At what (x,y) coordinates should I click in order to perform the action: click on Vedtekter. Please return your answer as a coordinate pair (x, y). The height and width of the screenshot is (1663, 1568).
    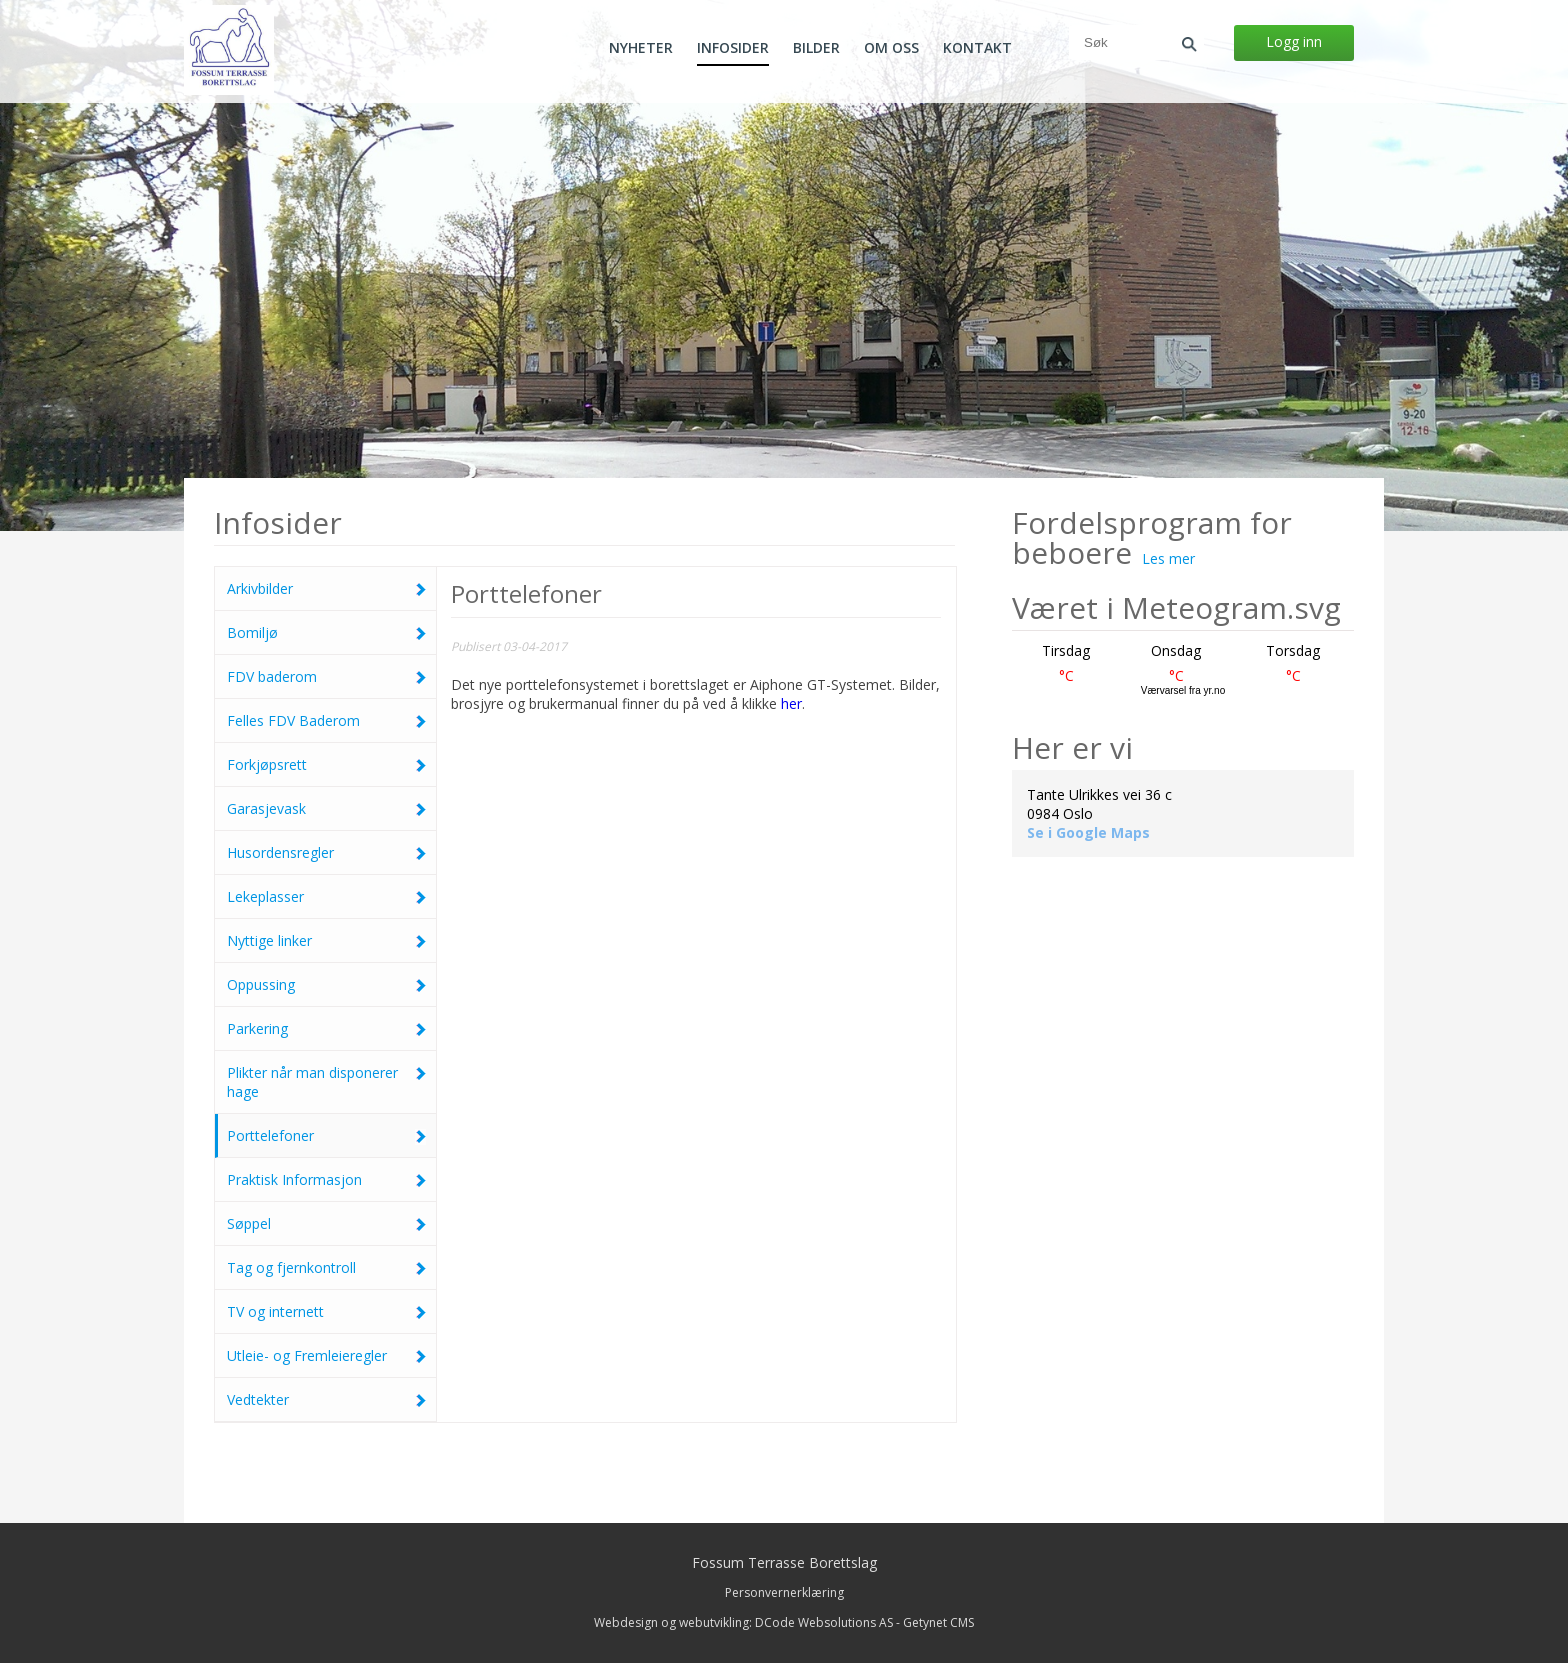
    Looking at the image, I should click on (326, 1399).